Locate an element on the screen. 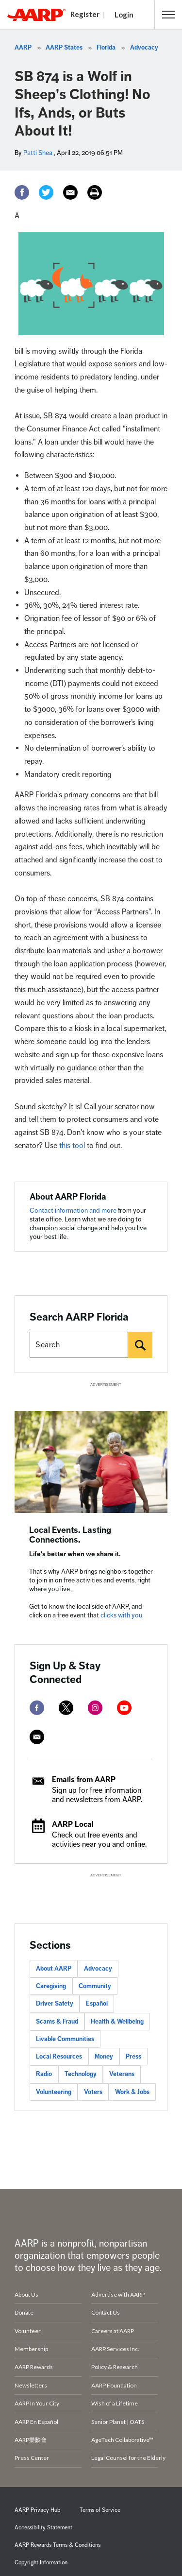  AARP Rewards is located at coordinates (34, 2366).